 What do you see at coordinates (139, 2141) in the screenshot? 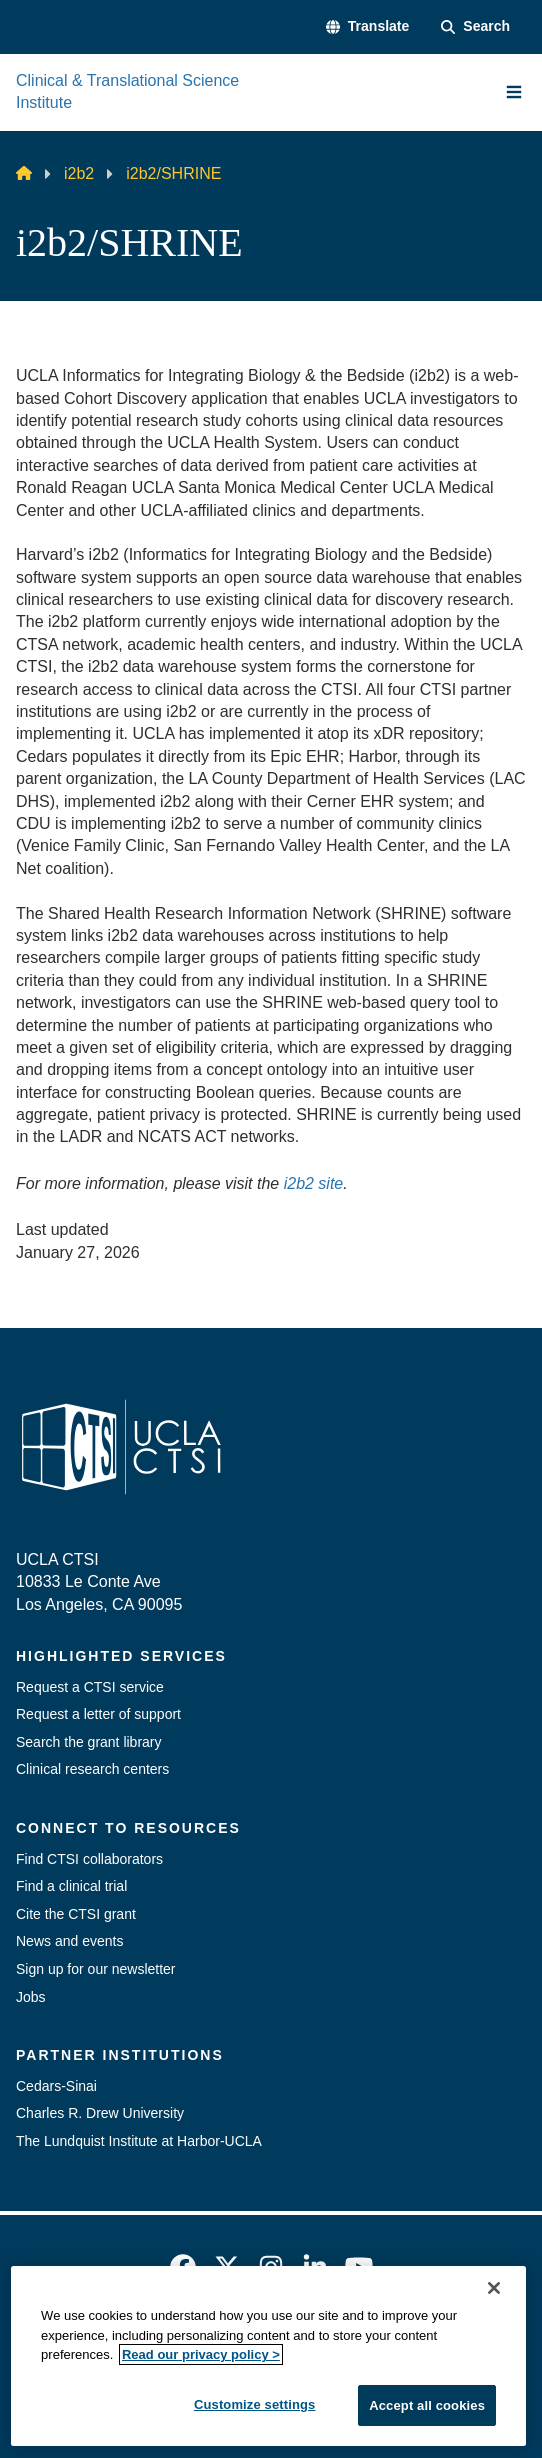
I see `The Lundquist Institute at Harbor-UCLA` at bounding box center [139, 2141].